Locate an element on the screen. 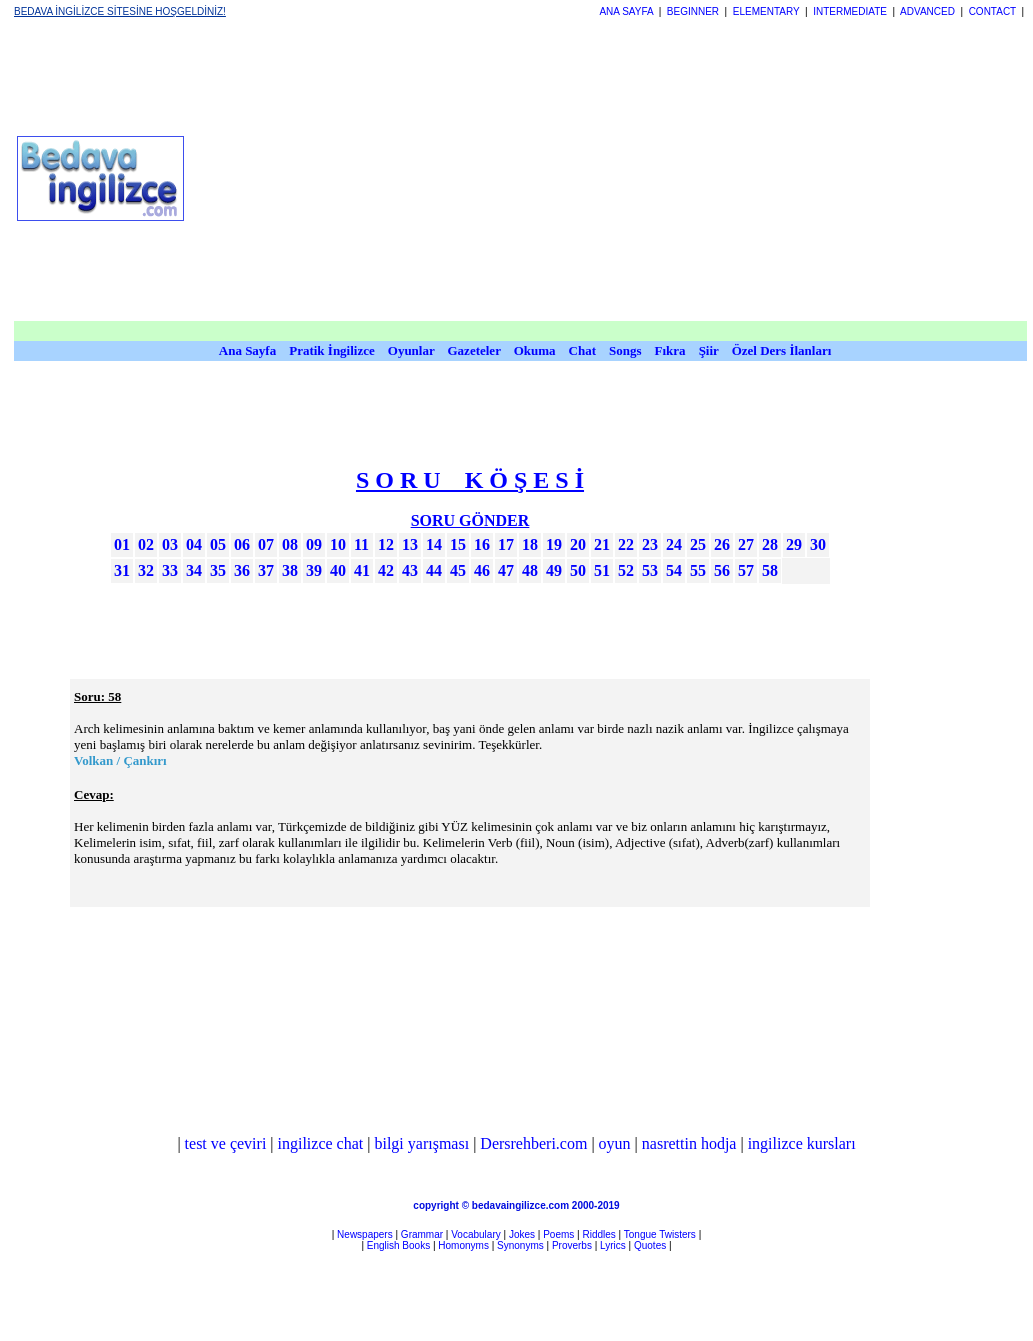 This screenshot has height=1341, width=1033. Grammar is located at coordinates (422, 1234).